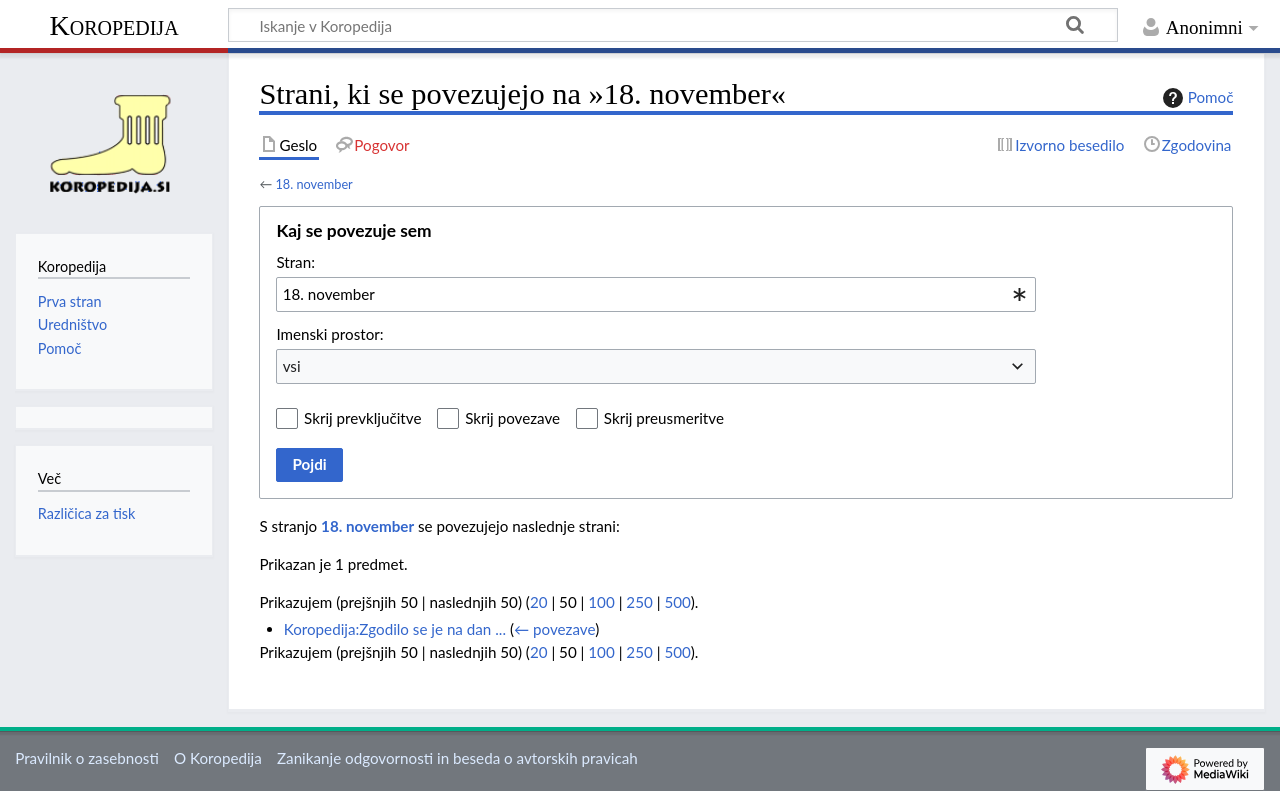 The image size is (1280, 791). I want to click on 20, so click(539, 602).